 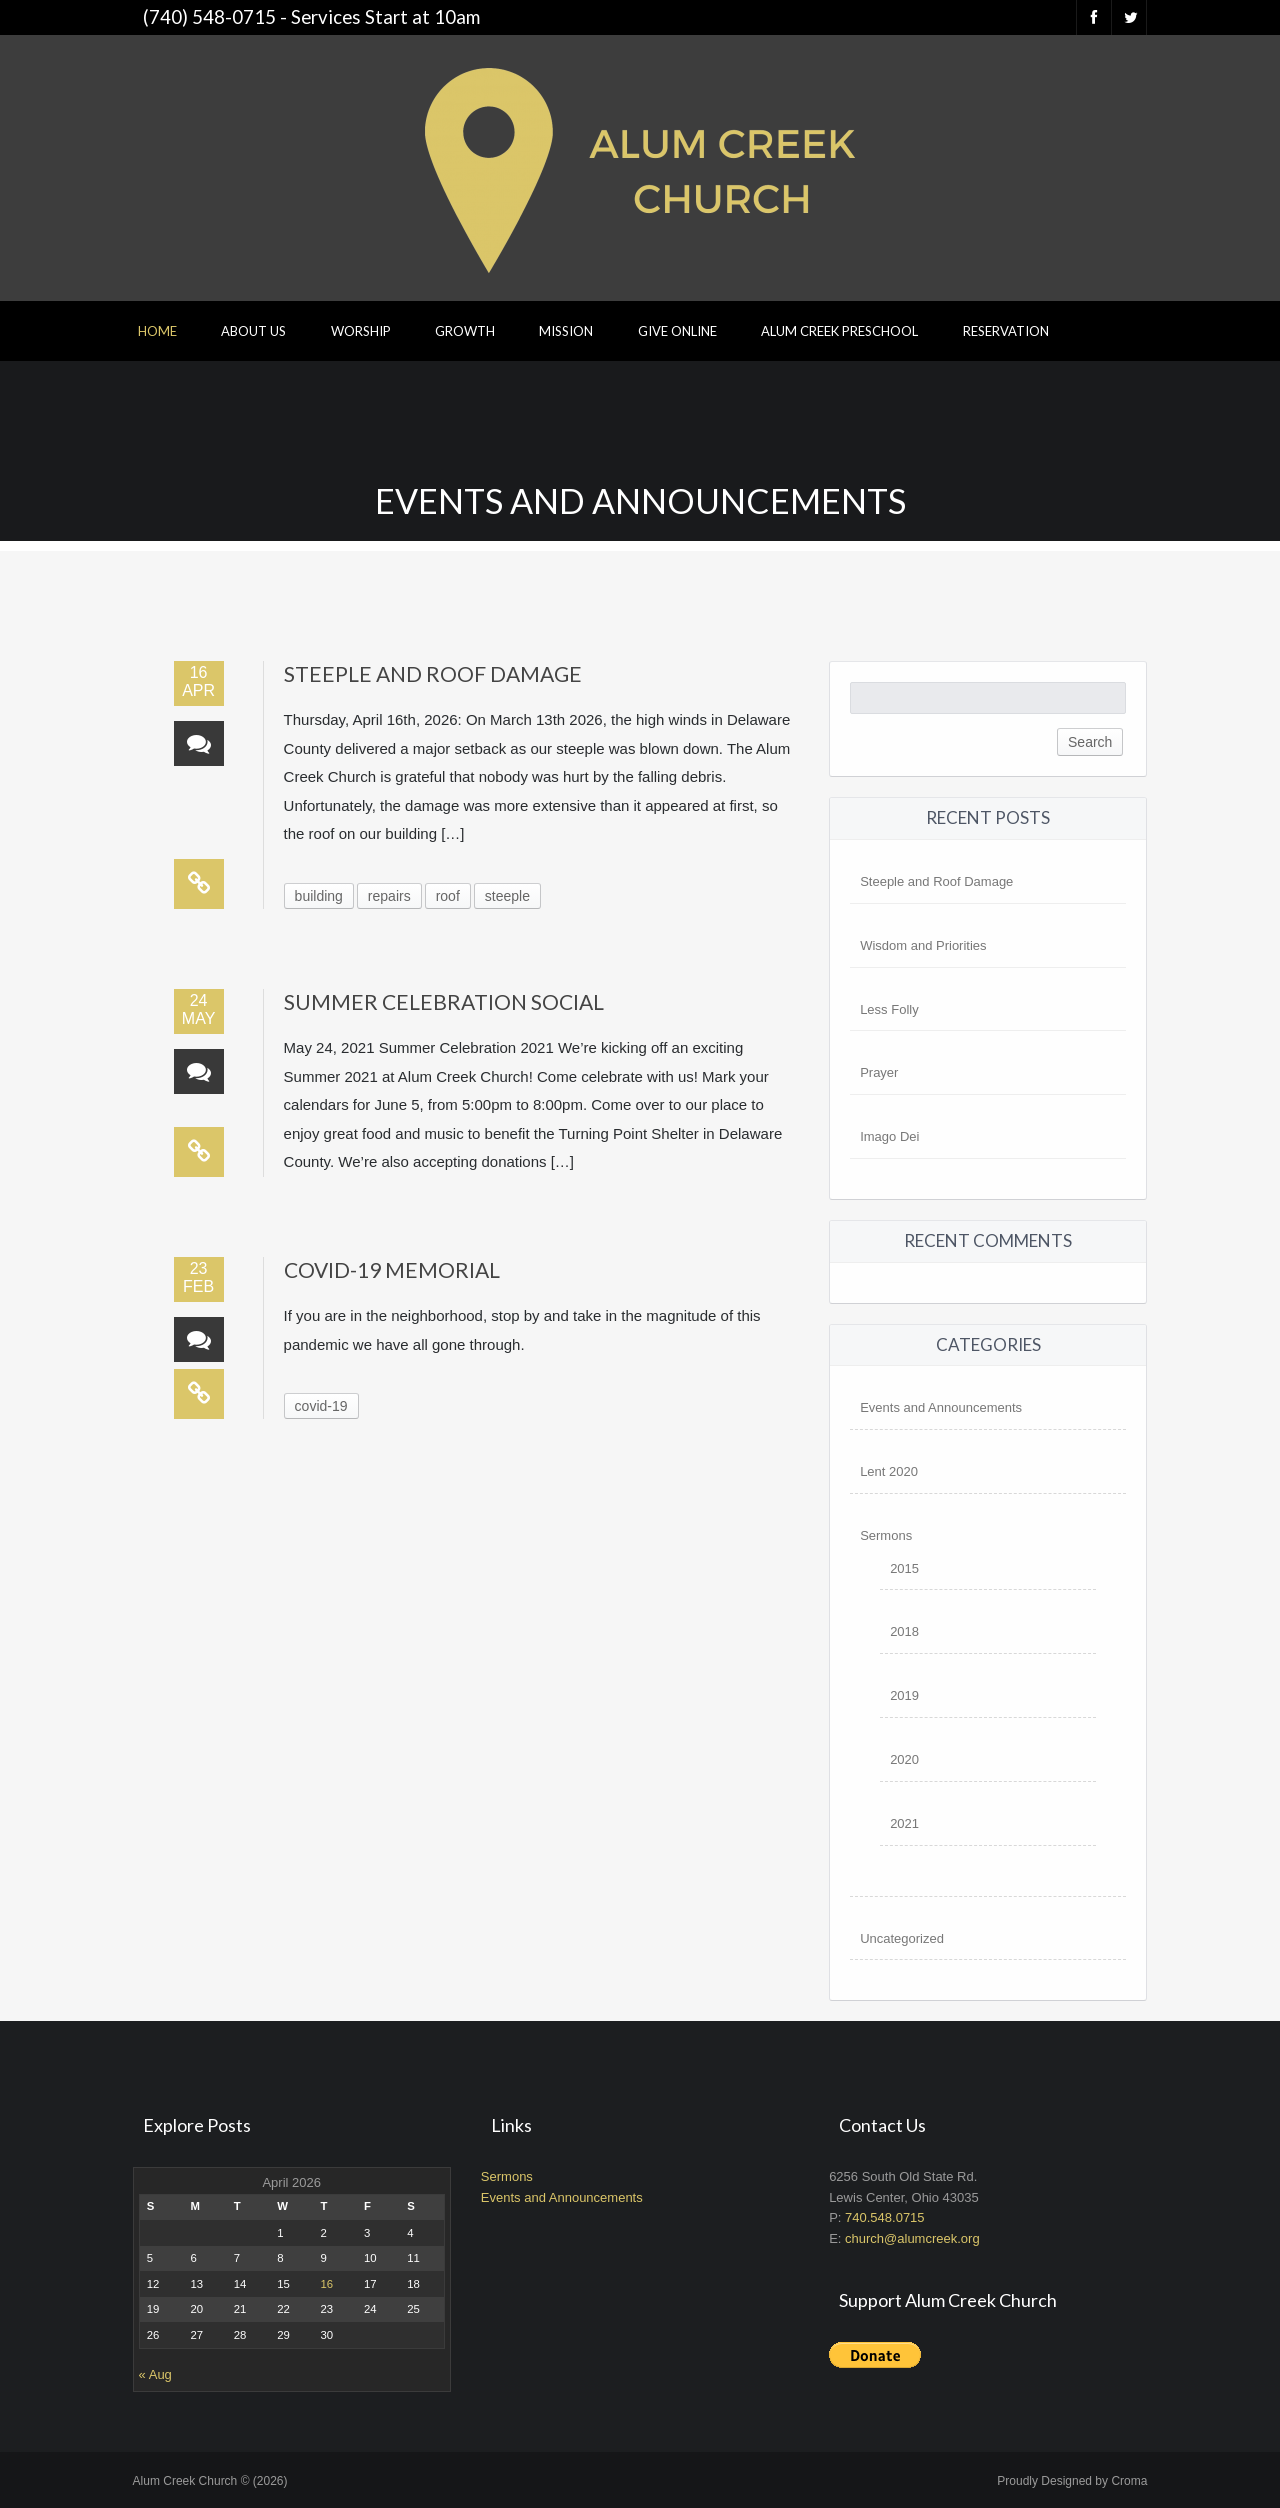 What do you see at coordinates (448, 896) in the screenshot?
I see `roof` at bounding box center [448, 896].